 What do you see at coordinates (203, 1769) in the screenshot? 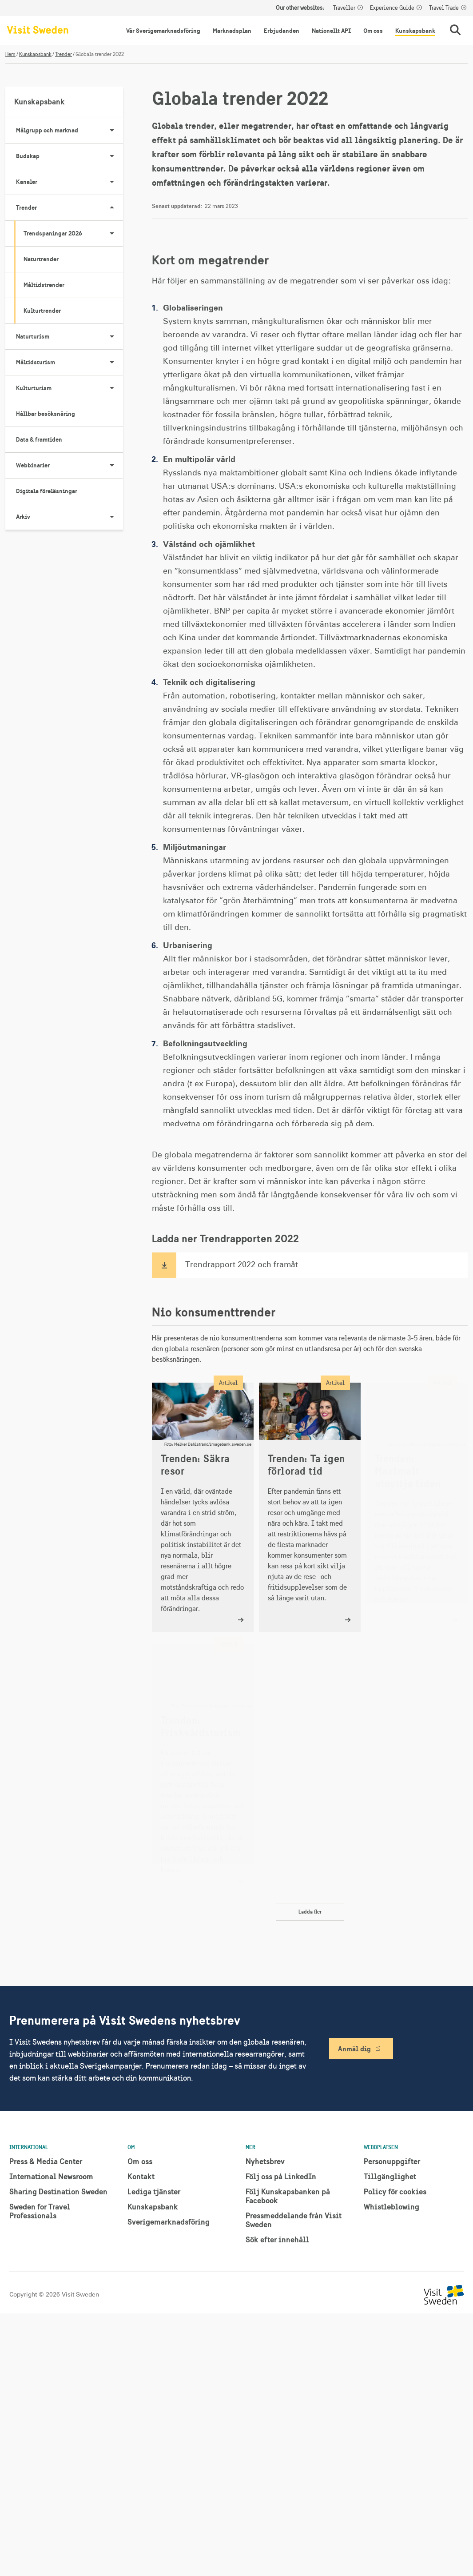
I see `[Trenden: Friskvårdsturism]` at bounding box center [203, 1769].